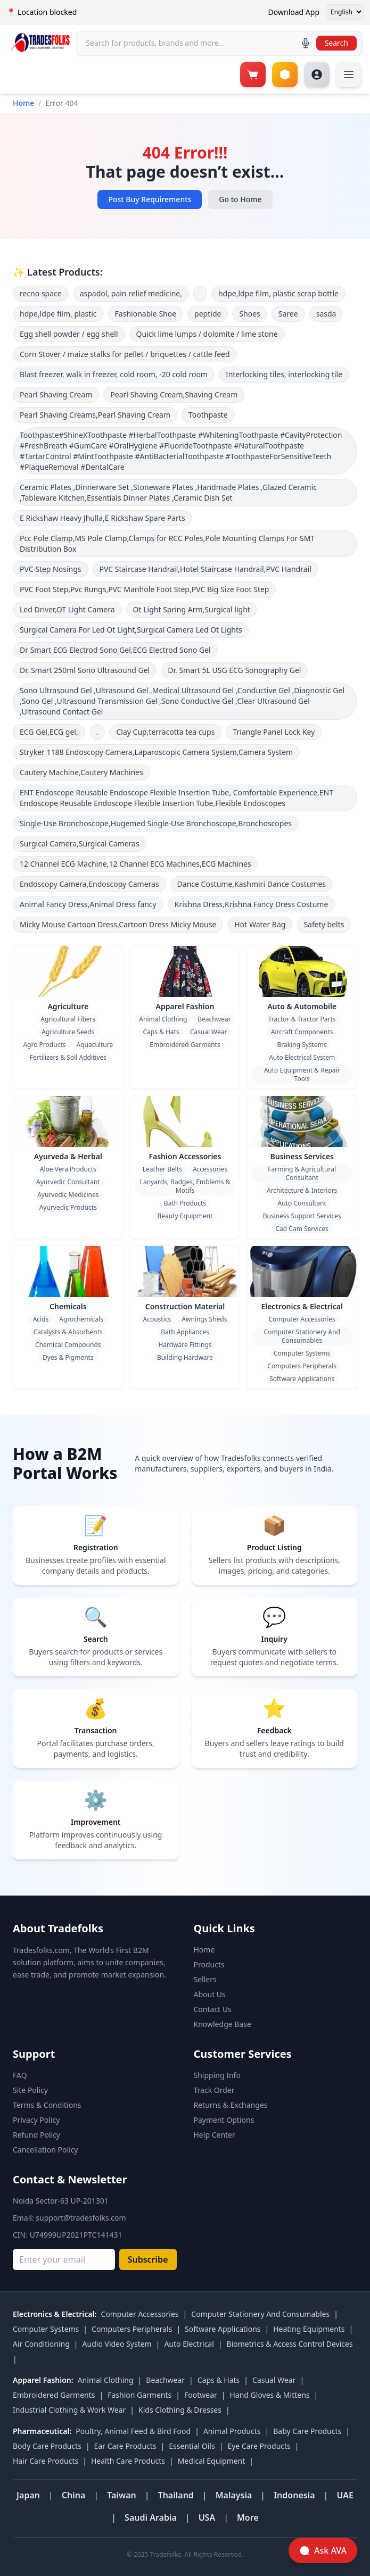 The width and height of the screenshot is (370, 2576). What do you see at coordinates (67, 1019) in the screenshot?
I see `Agricultural Fibers` at bounding box center [67, 1019].